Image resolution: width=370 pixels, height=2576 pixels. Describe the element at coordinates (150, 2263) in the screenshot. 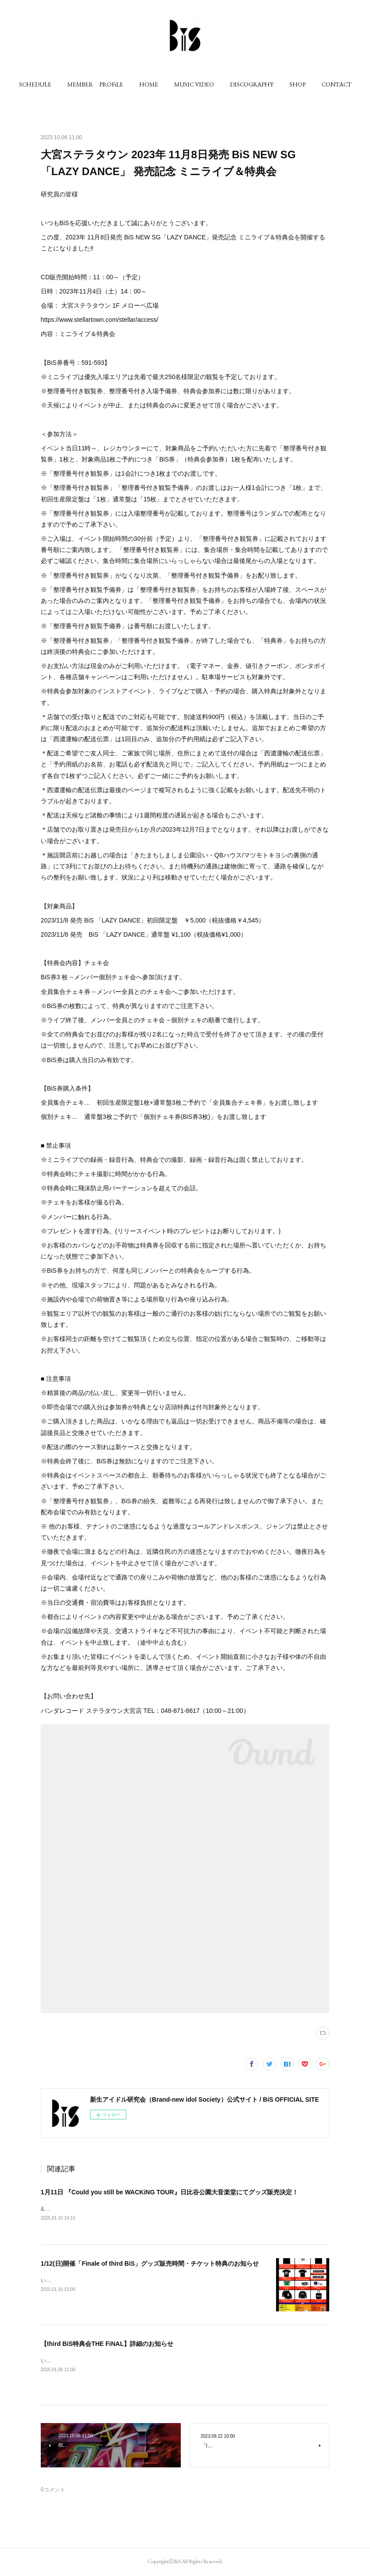

I see `1/12(日)開催「Finale of third BiS」グッズ販売時間・チケット特典のお知らせ` at that location.